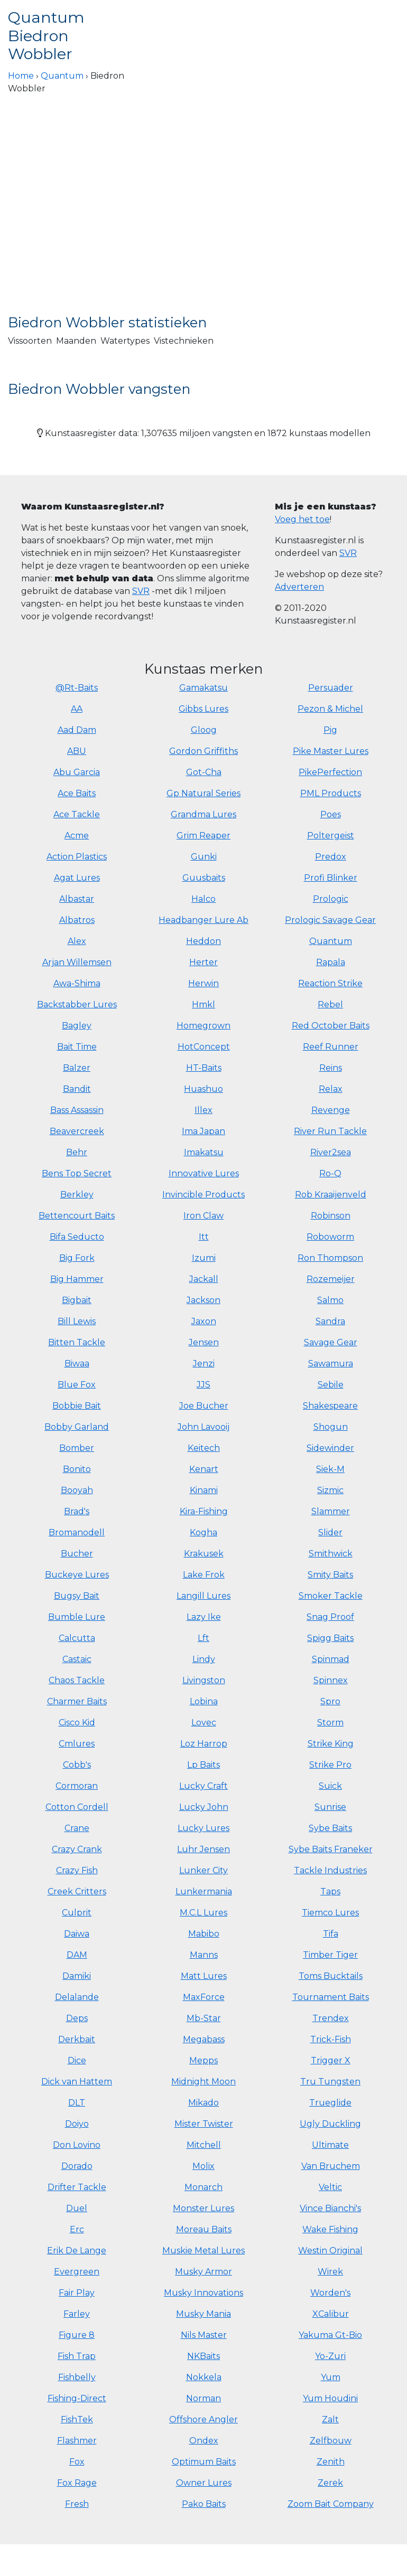  I want to click on JJS, so click(203, 1385).